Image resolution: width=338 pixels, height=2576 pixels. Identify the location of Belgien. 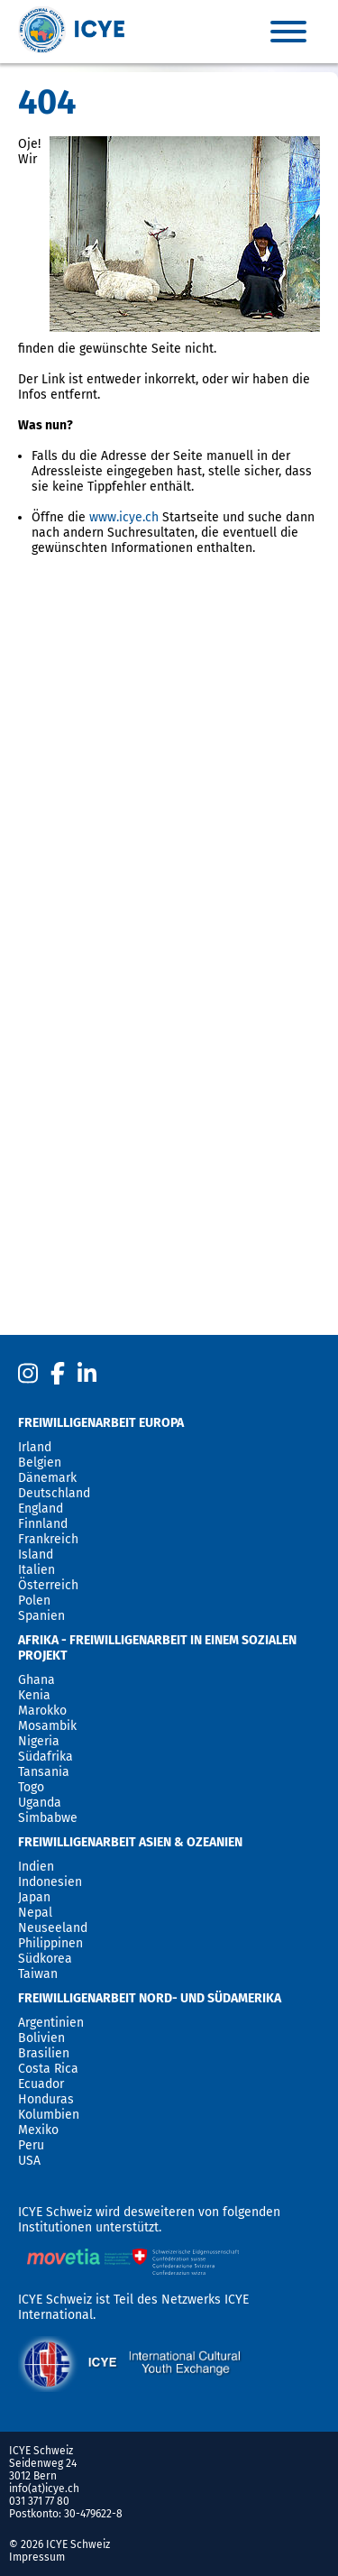
(39, 1462).